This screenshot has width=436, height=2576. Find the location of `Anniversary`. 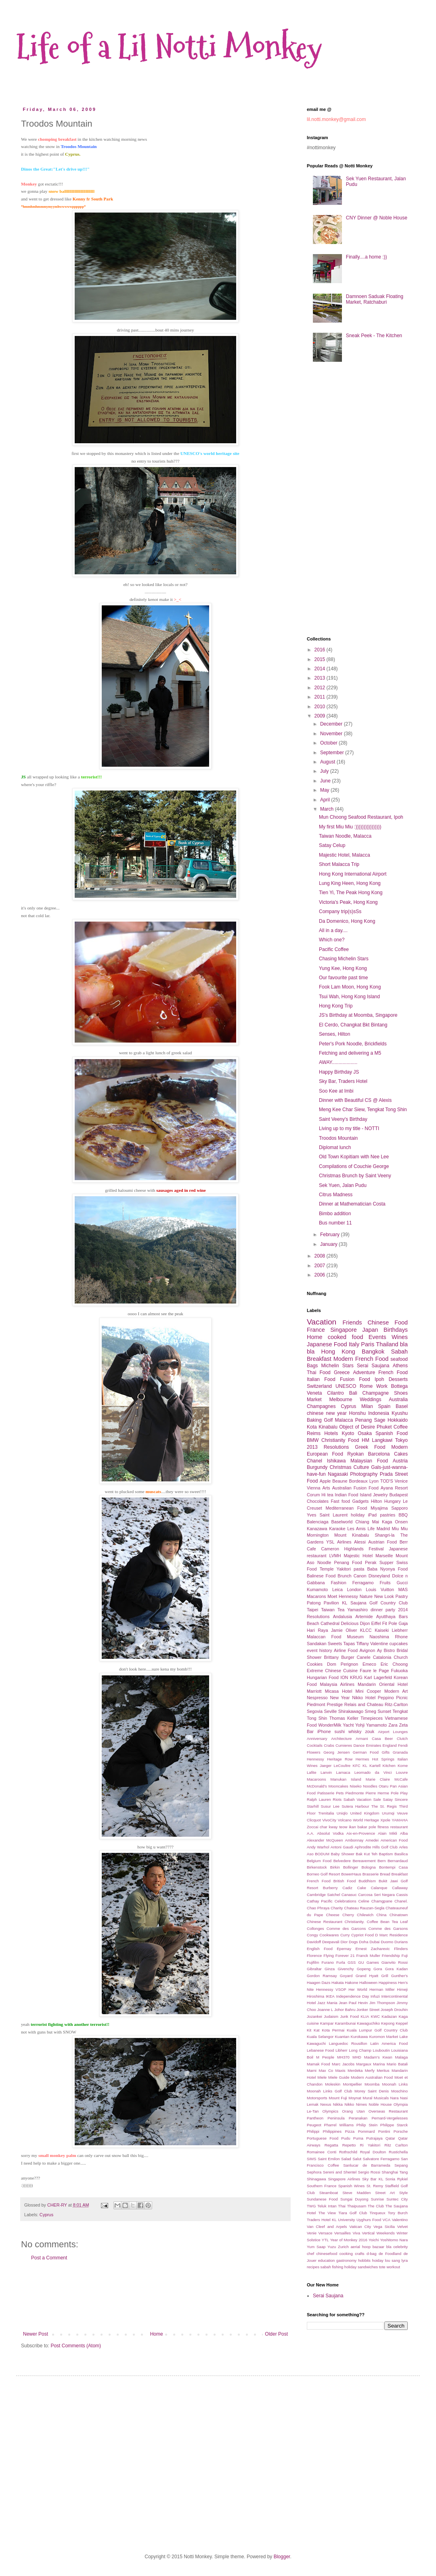

Anniversary is located at coordinates (317, 1738).